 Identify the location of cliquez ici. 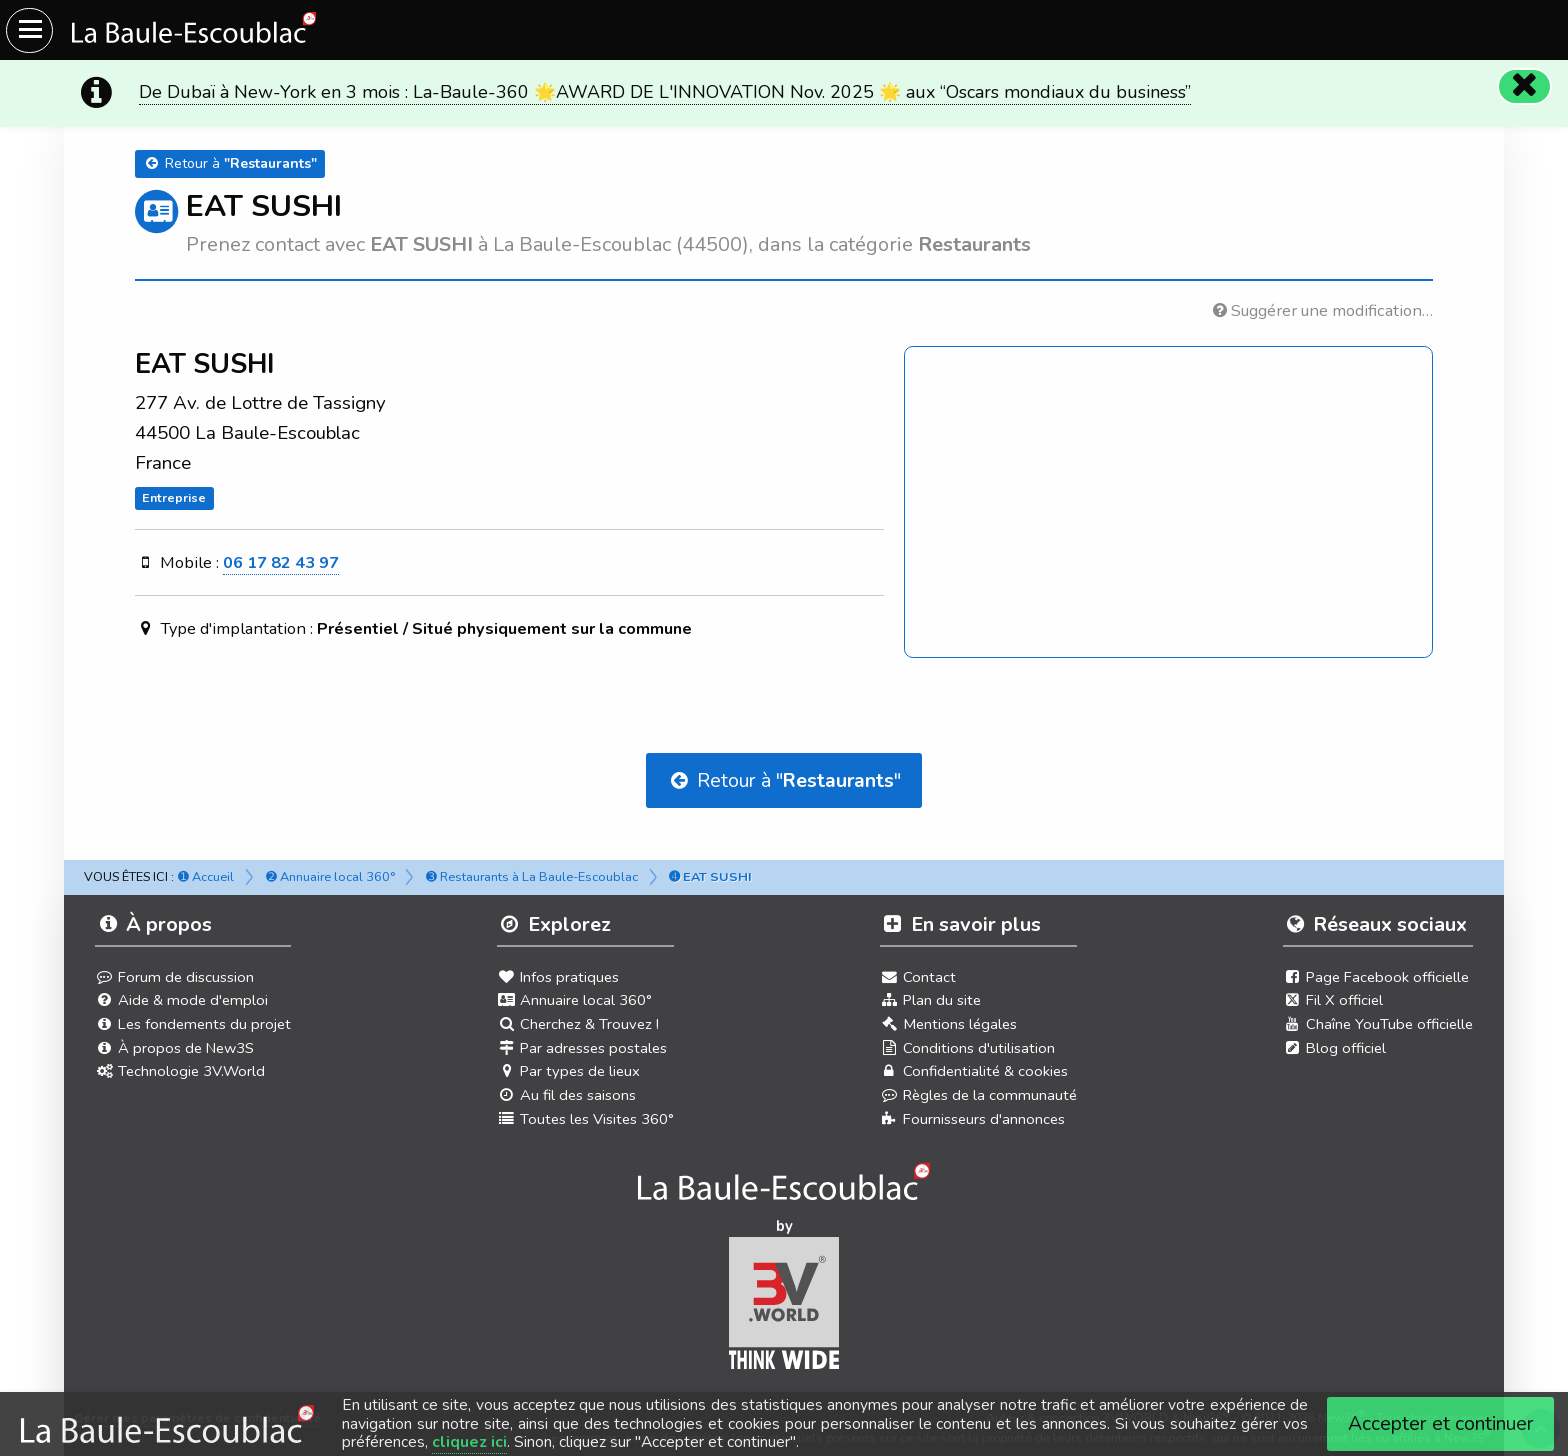
(469, 1442).